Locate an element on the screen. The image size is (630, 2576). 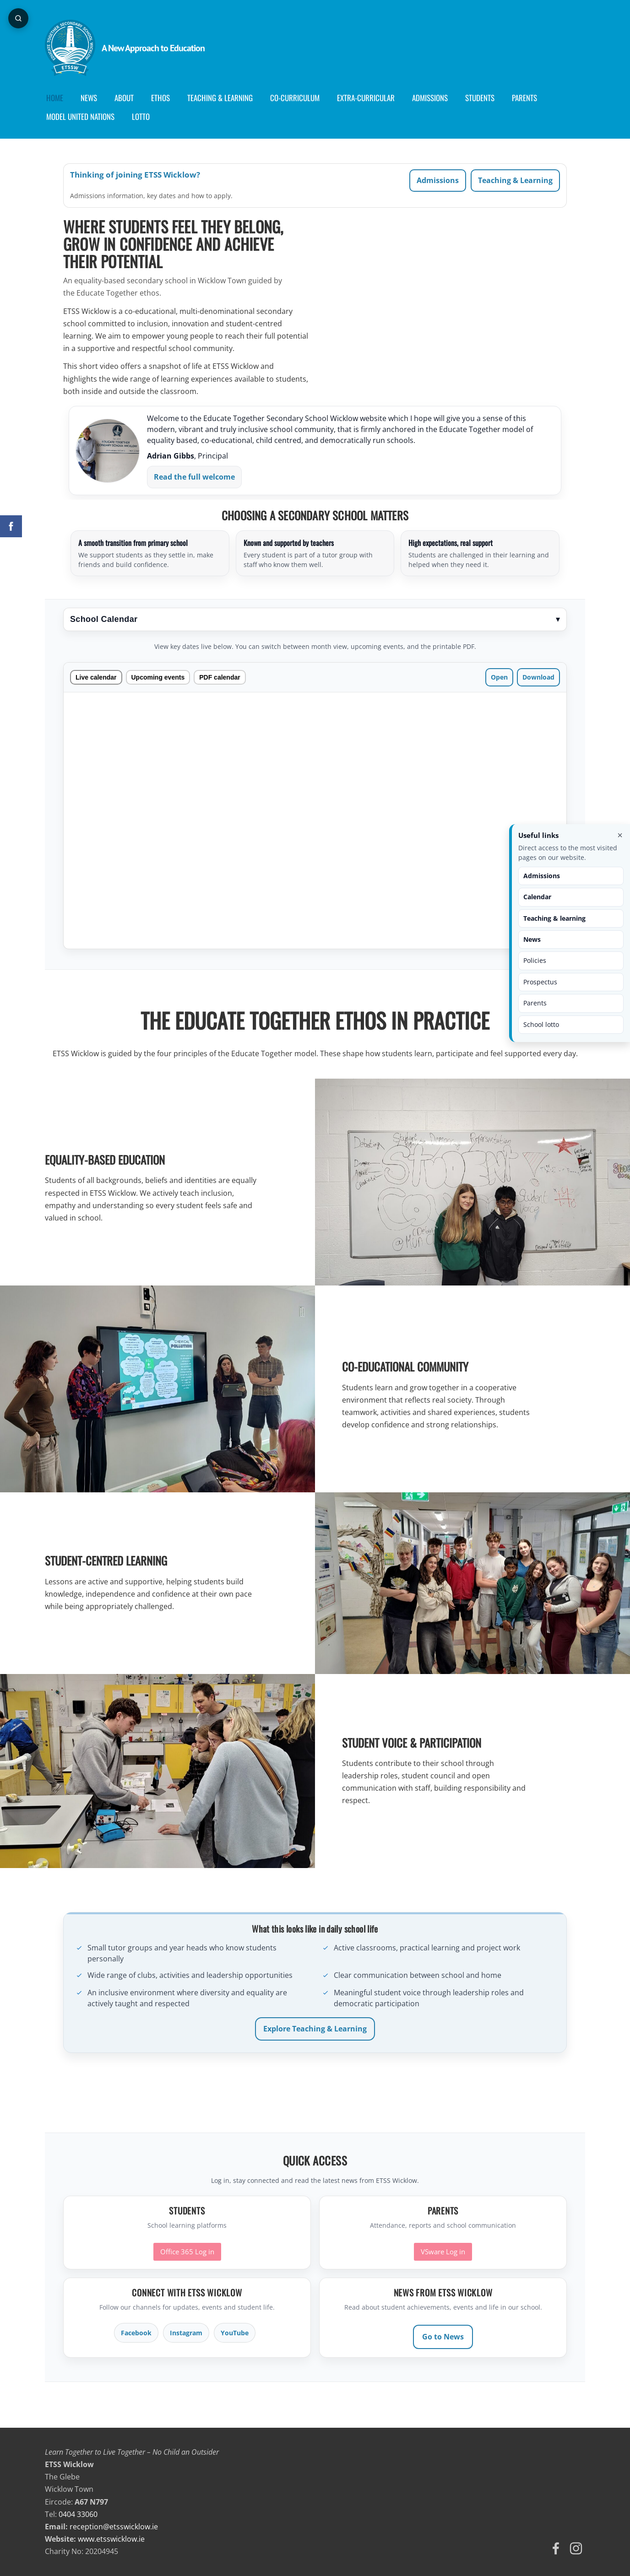
News is located at coordinates (532, 939).